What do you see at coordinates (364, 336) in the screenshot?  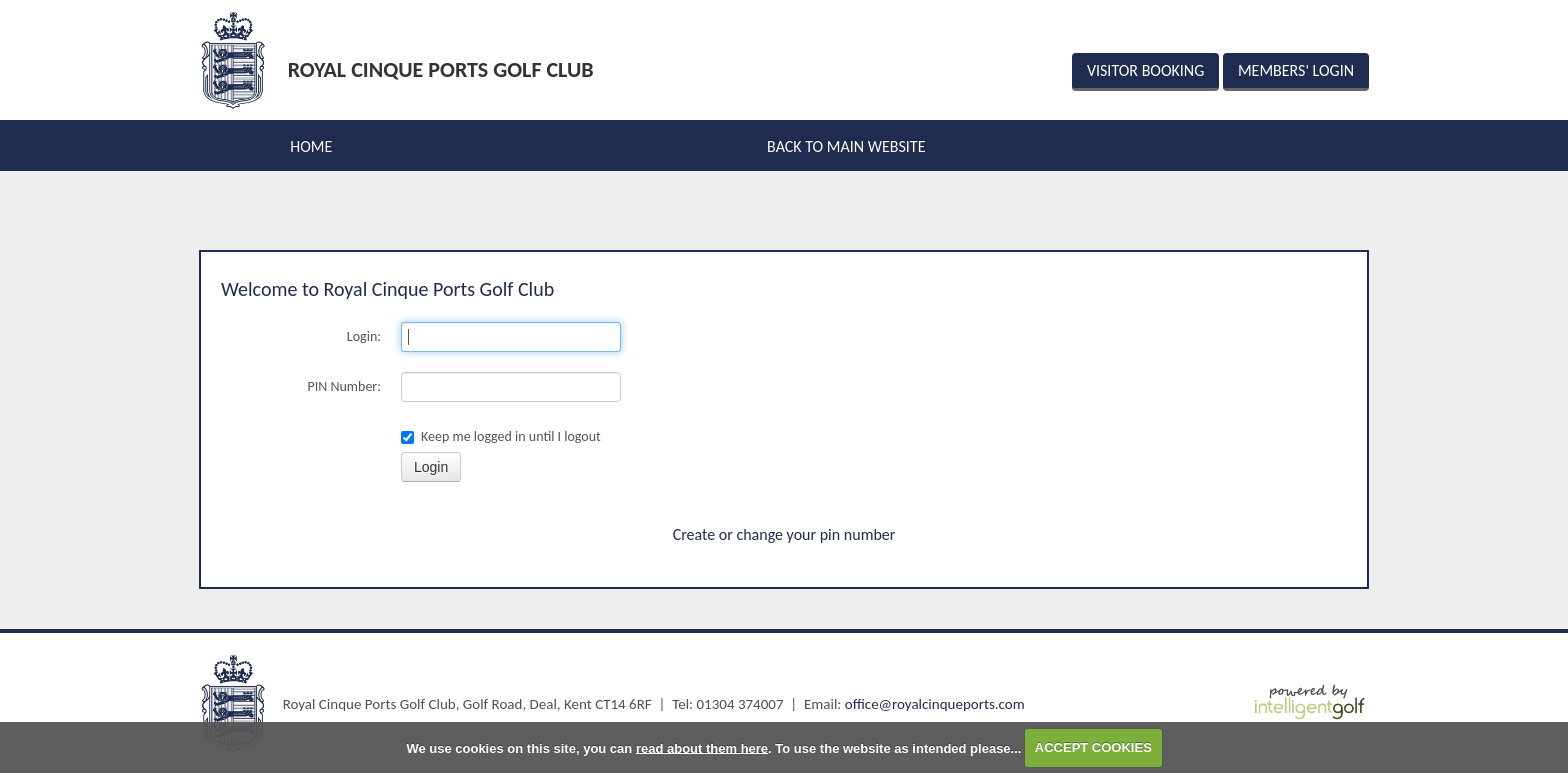 I see `Login:` at bounding box center [364, 336].